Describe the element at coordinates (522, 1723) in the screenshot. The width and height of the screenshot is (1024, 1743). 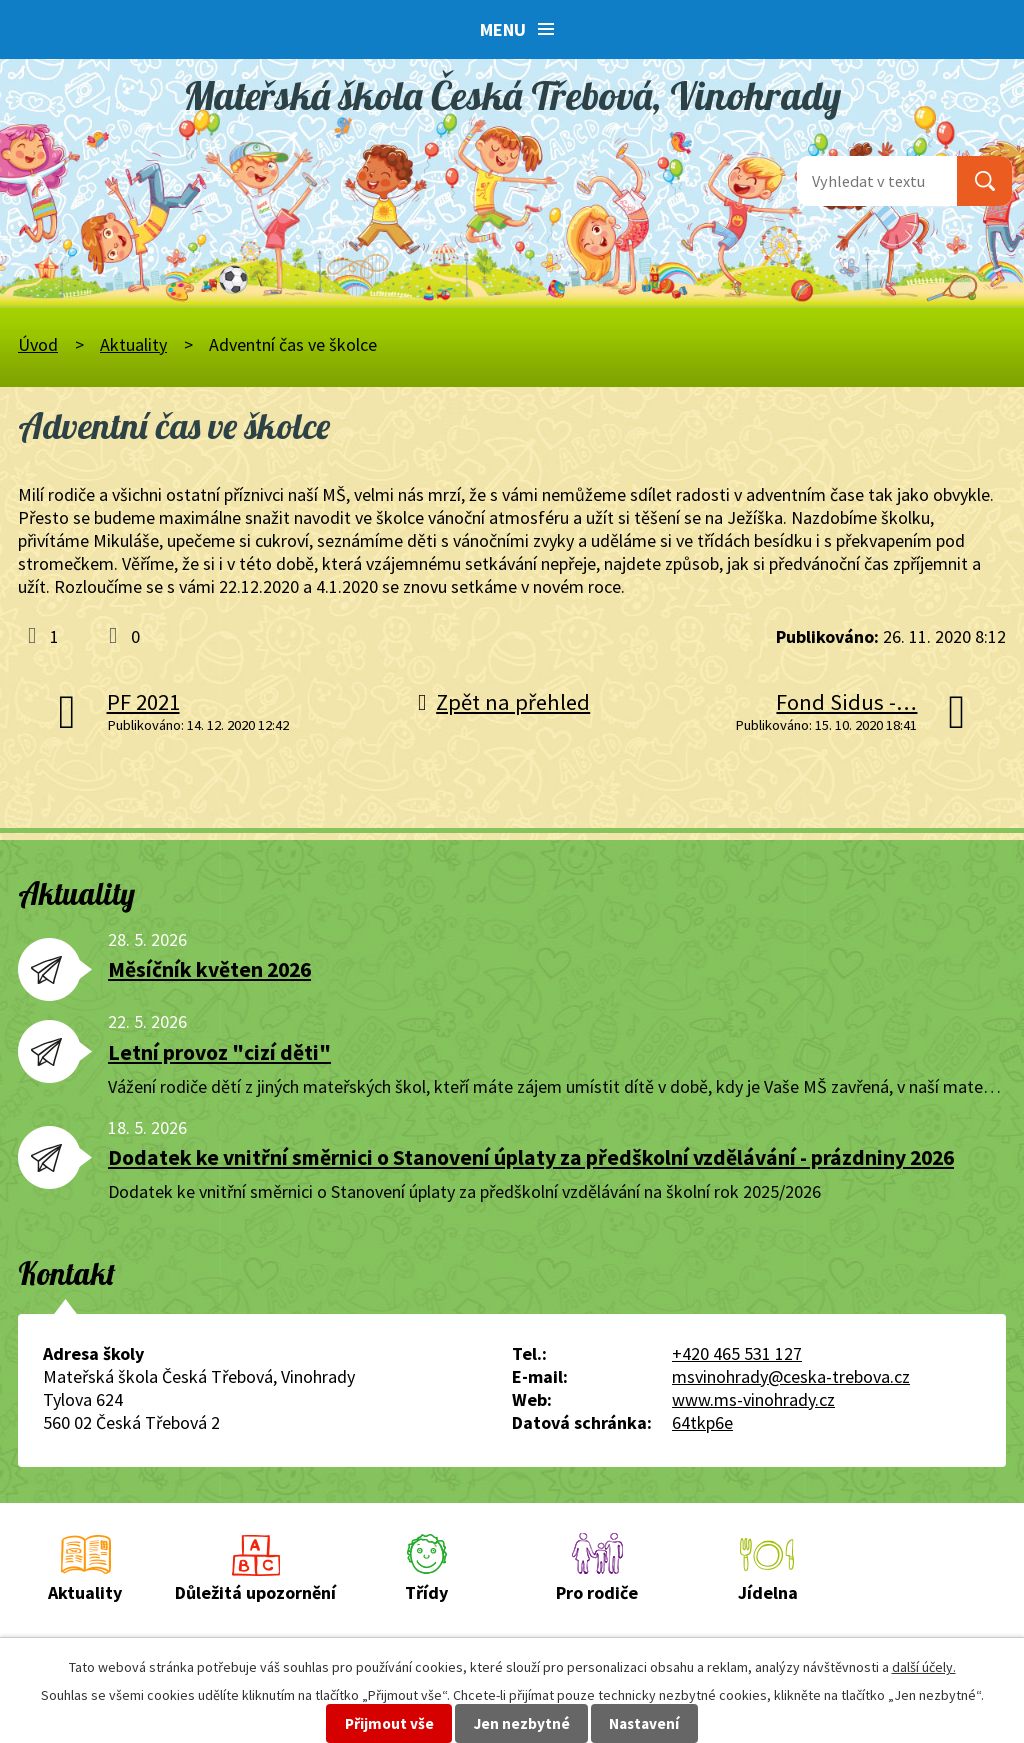
I see `Jen nezbytné [Přijmout nezbytné cookies]` at that location.